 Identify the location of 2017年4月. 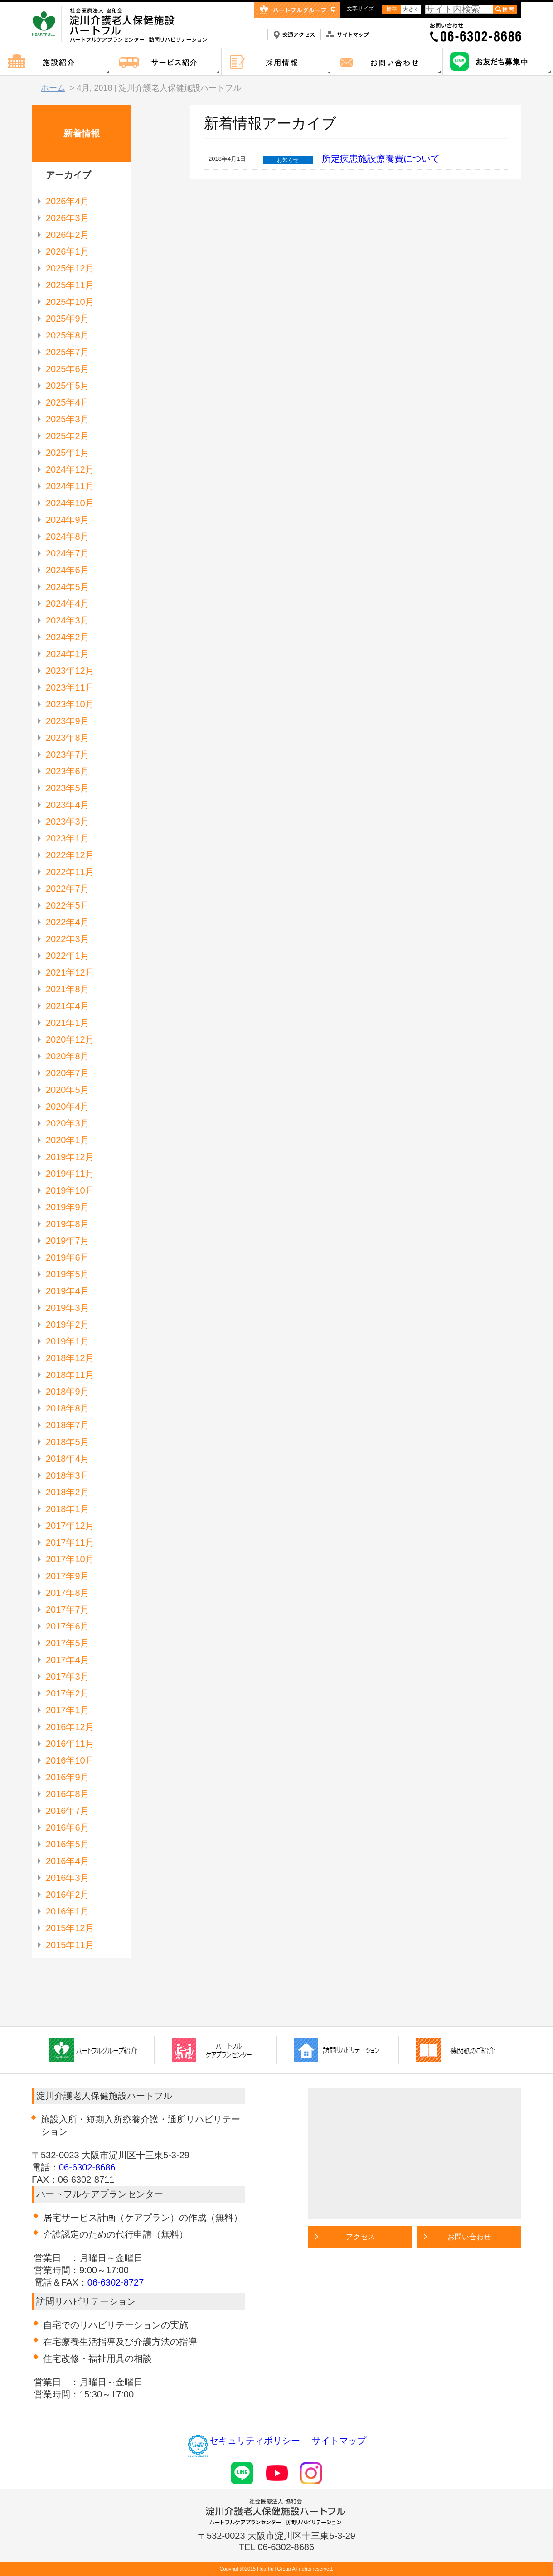
(67, 1660).